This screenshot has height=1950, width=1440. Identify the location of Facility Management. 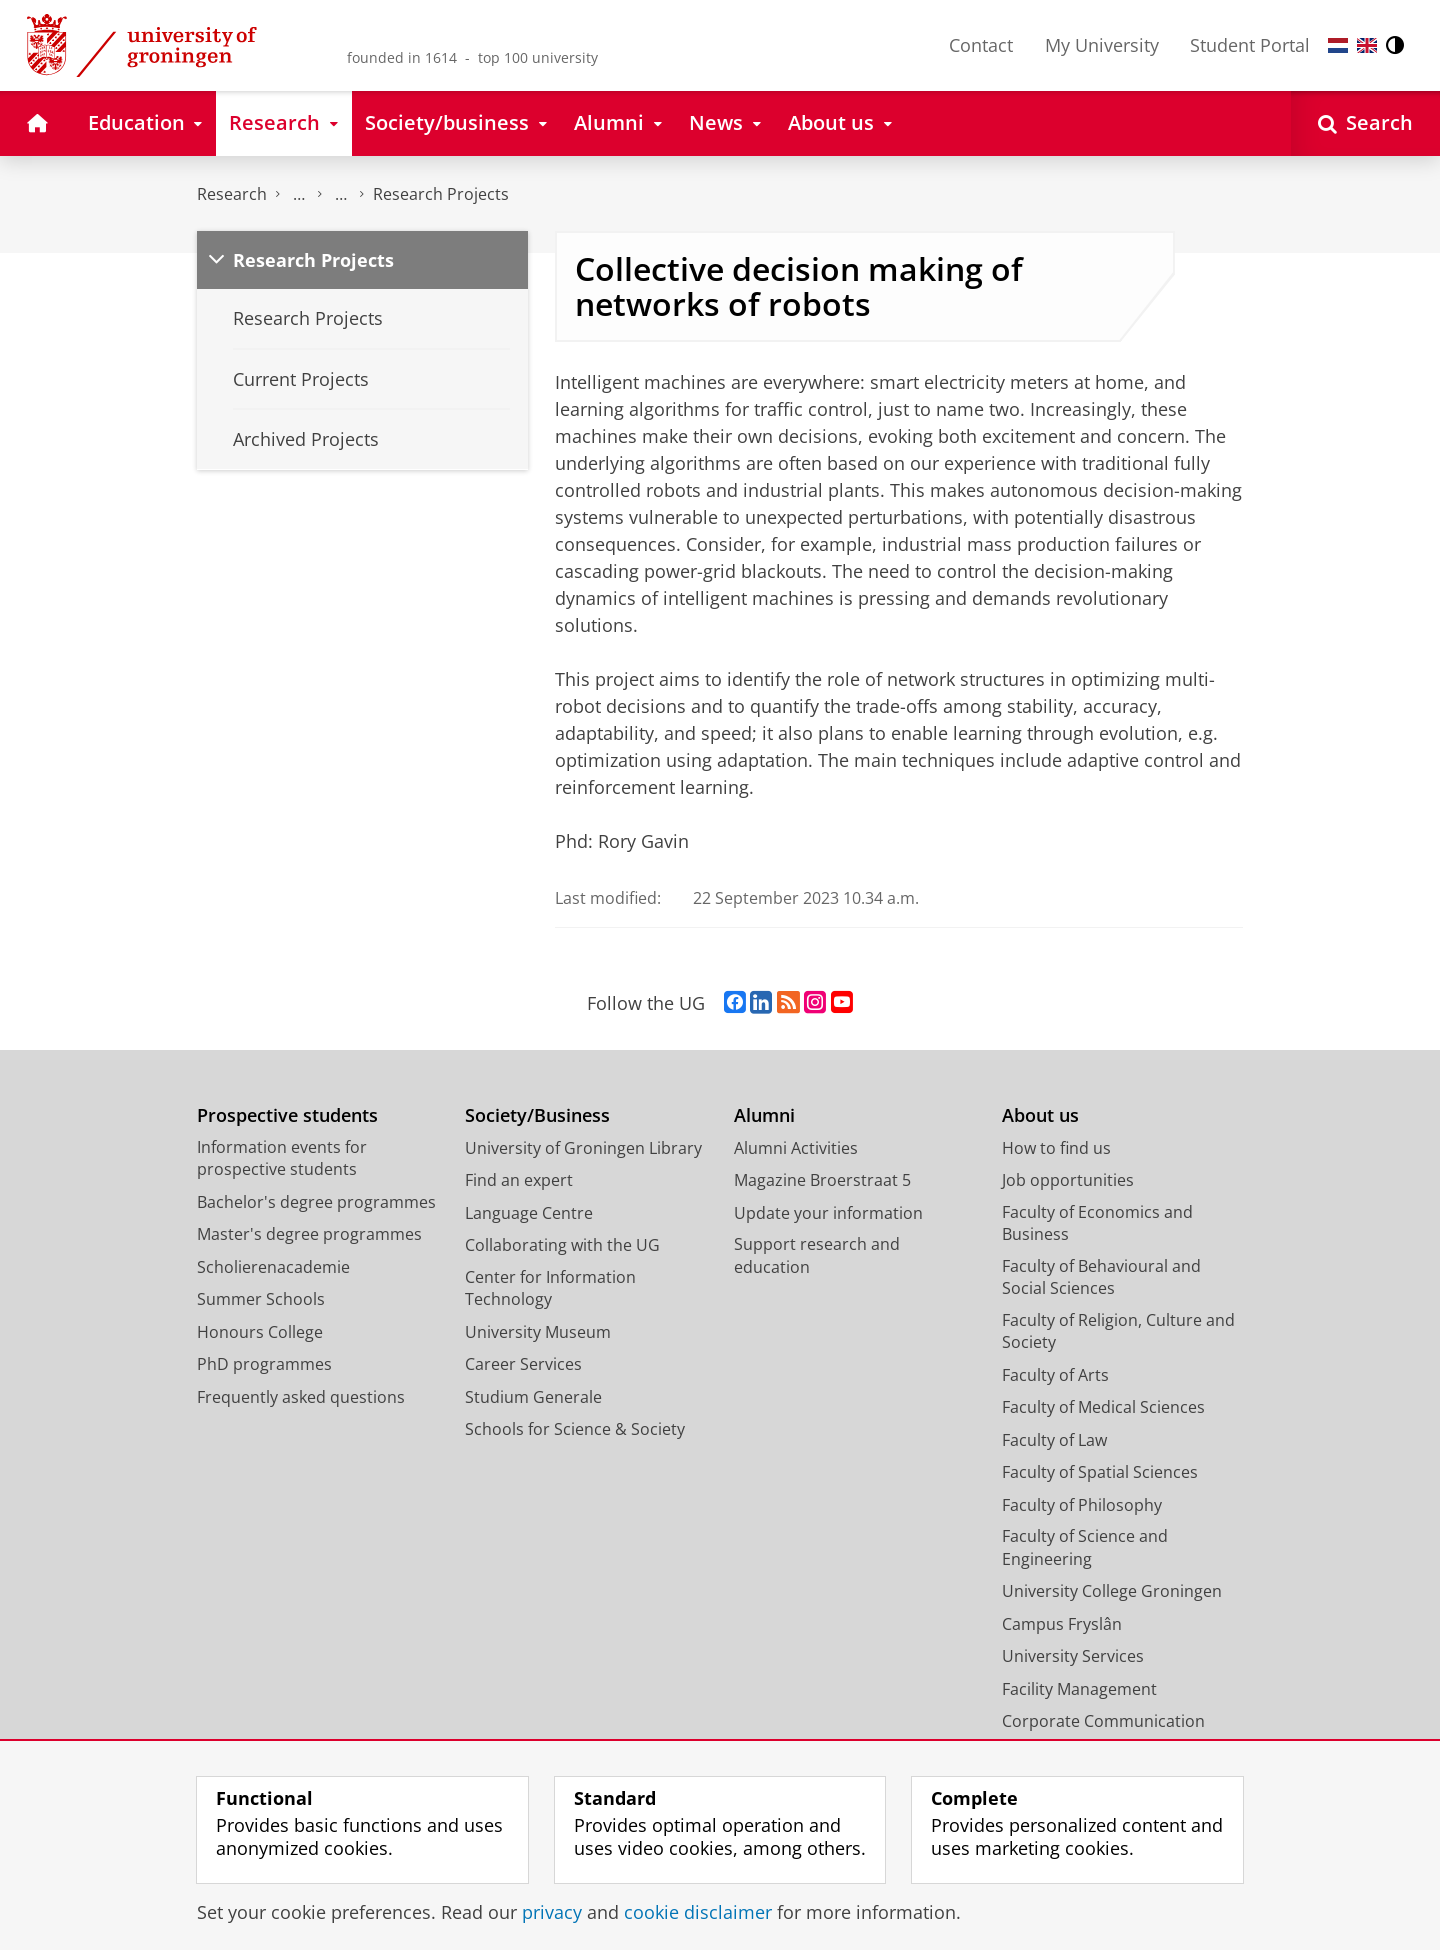
(1079, 1689).